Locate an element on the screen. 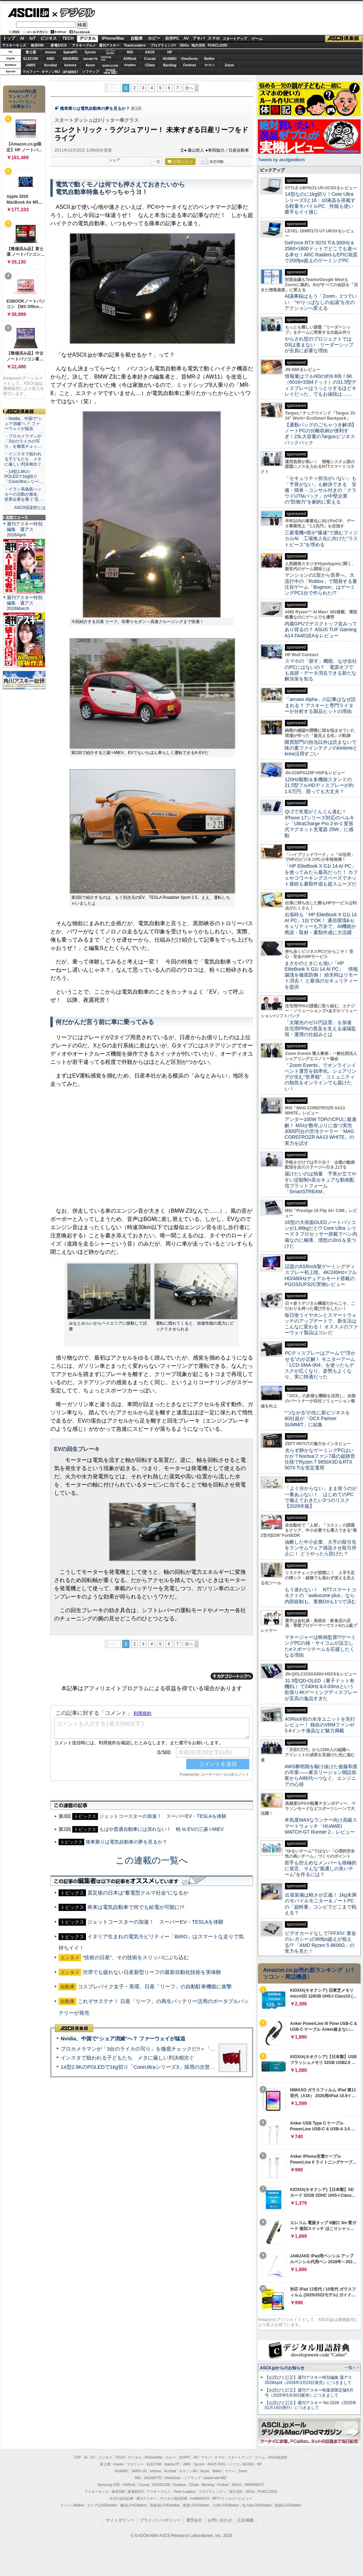 The image size is (363, 2576). JAPANNEXT is located at coordinates (70, 71).